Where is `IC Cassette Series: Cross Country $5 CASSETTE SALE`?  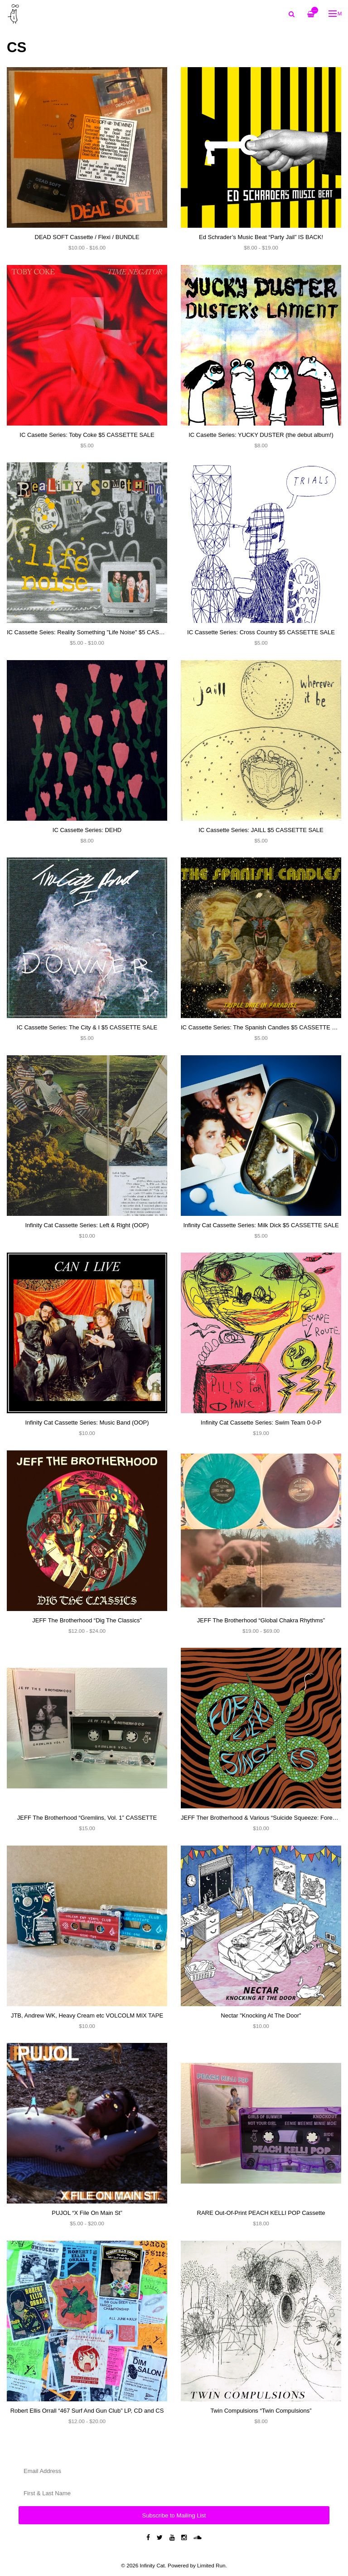 IC Cassette Series: Cross Country $5 CASSETTE SALE is located at coordinates (261, 632).